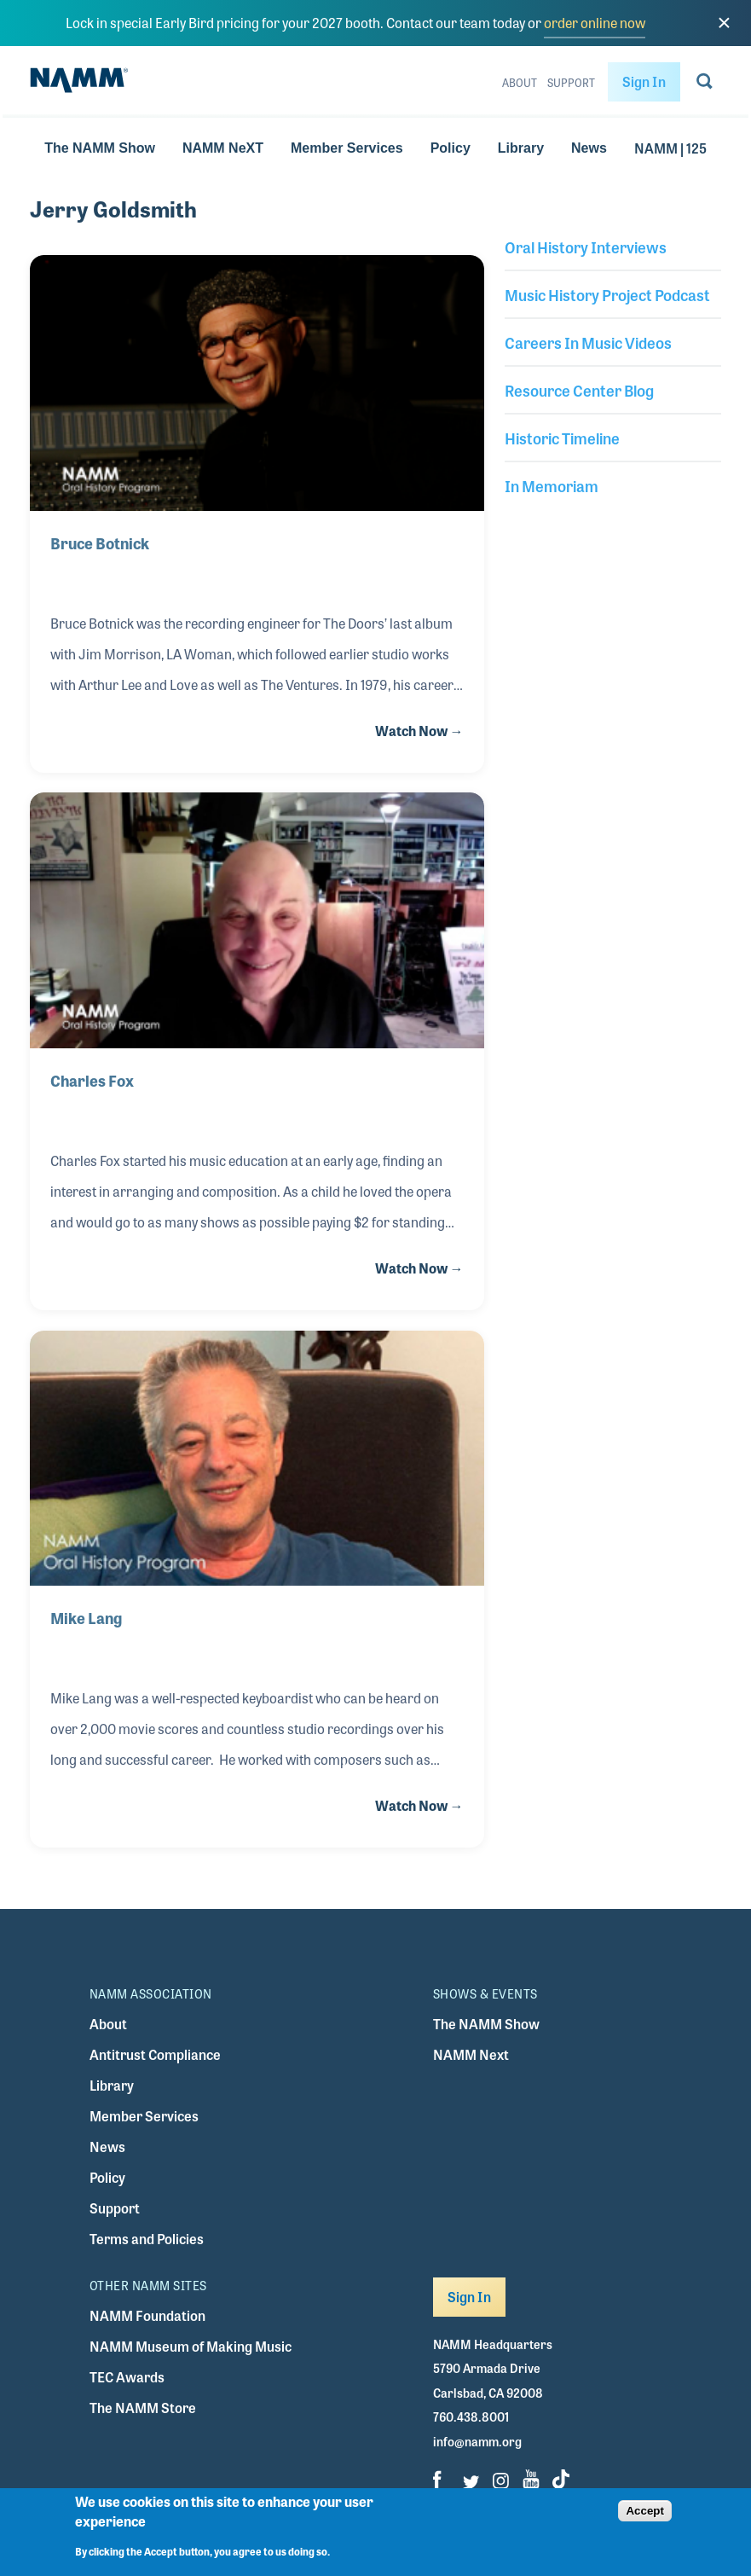 The image size is (751, 2576). Describe the element at coordinates (521, 148) in the screenshot. I see `Library` at that location.